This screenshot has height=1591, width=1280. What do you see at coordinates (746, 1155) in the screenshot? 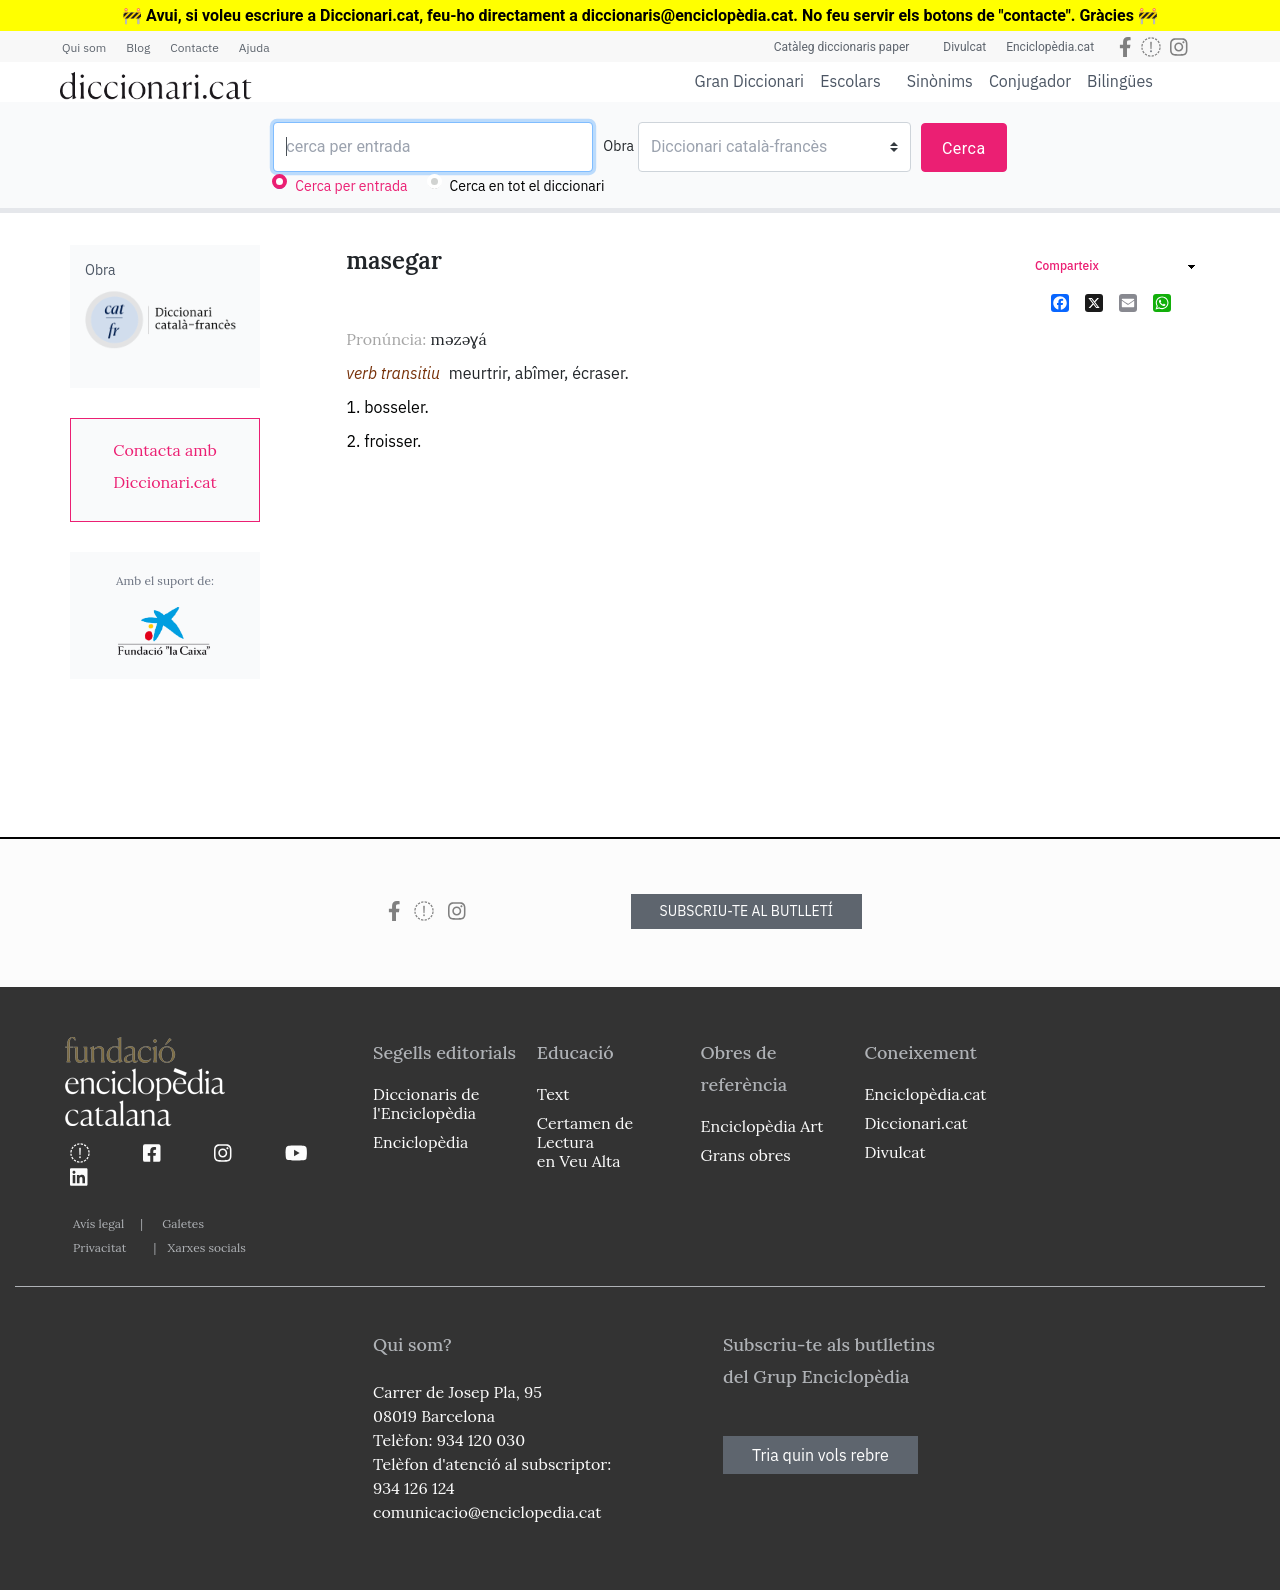
I see `Grans obres` at bounding box center [746, 1155].